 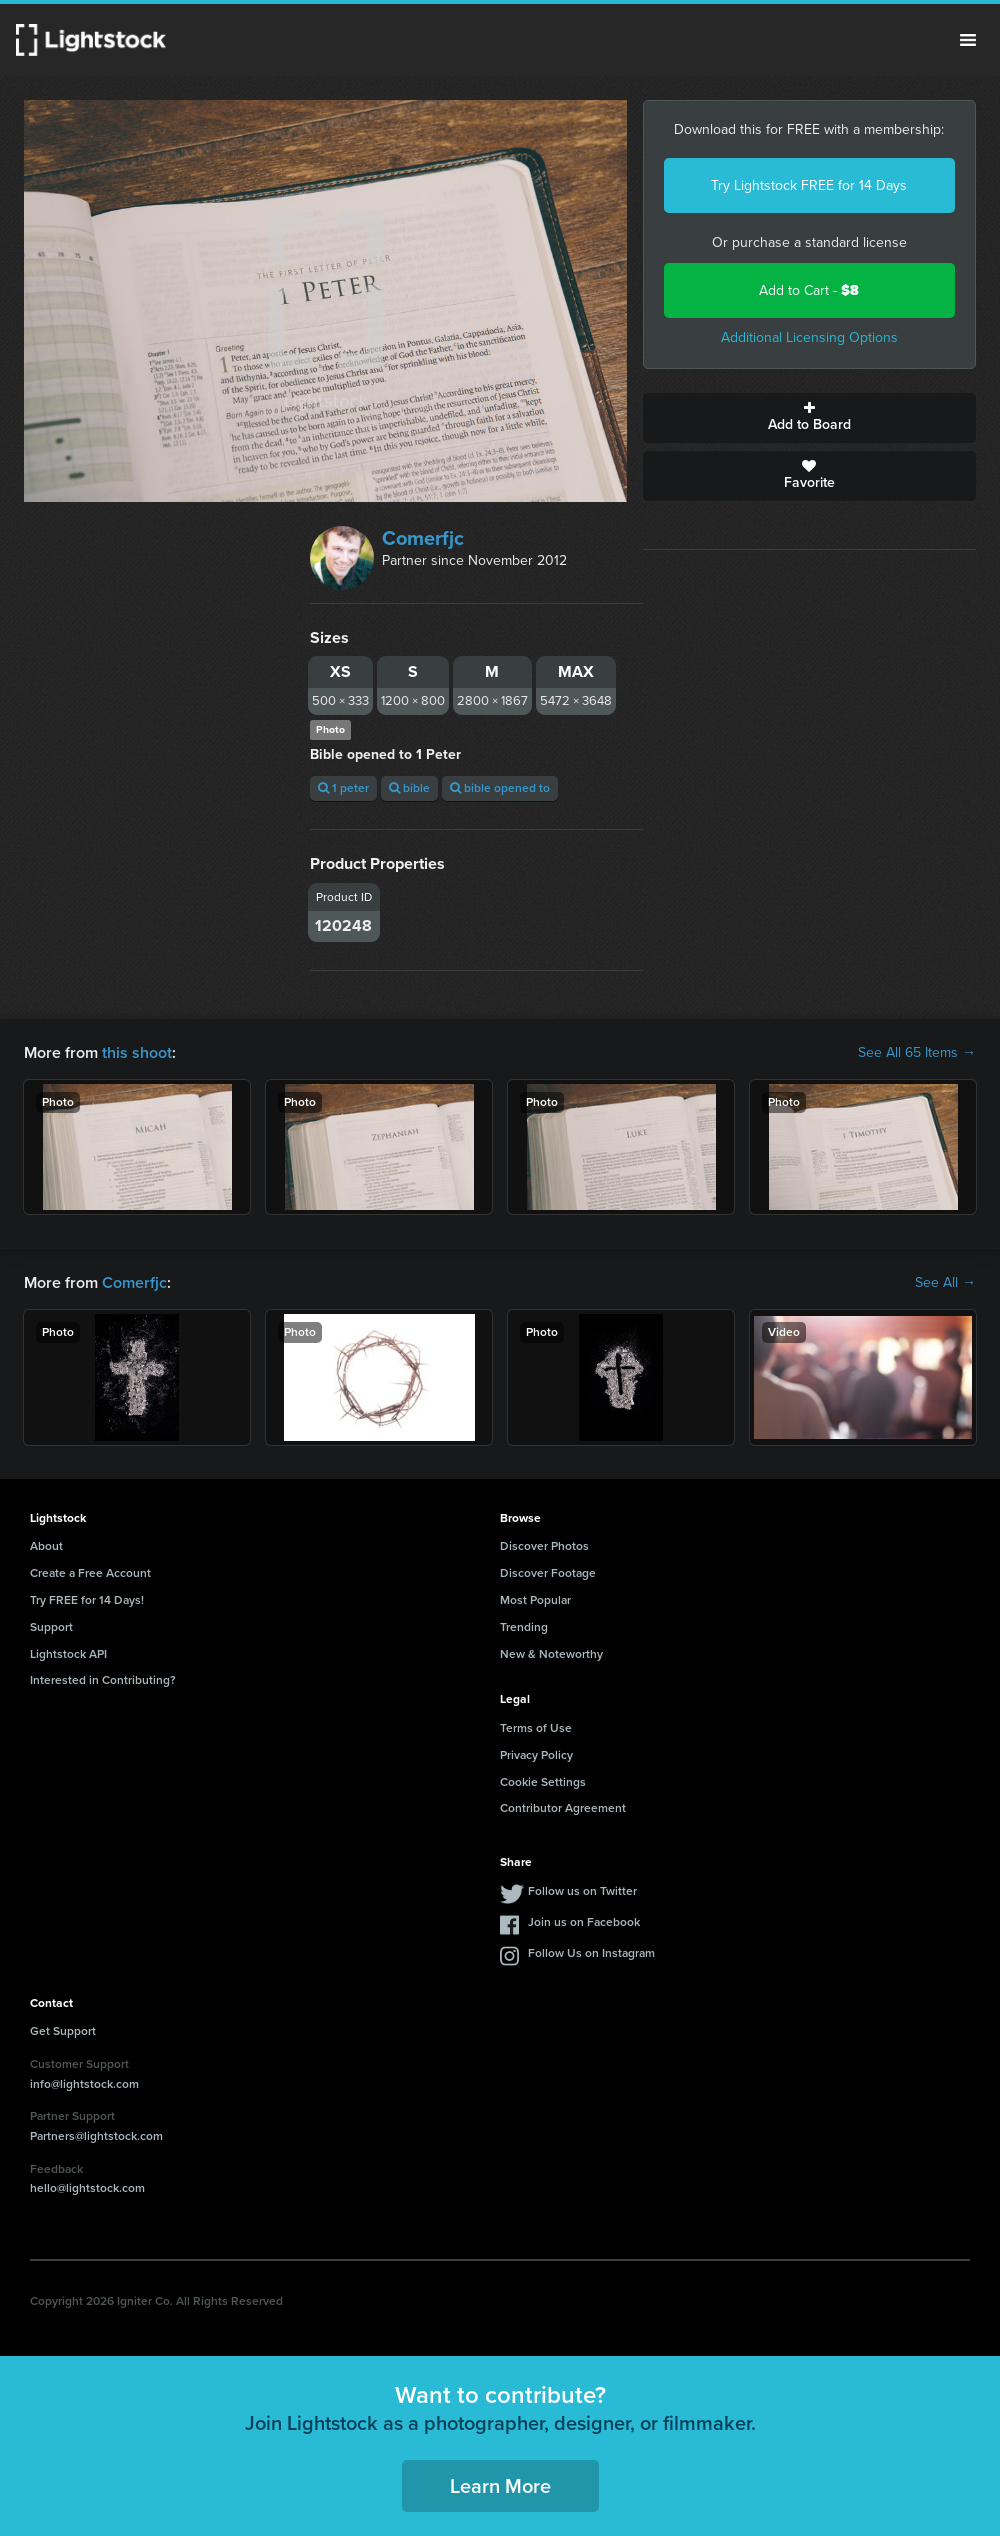 I want to click on New & Noteworthy, so click(x=551, y=1654).